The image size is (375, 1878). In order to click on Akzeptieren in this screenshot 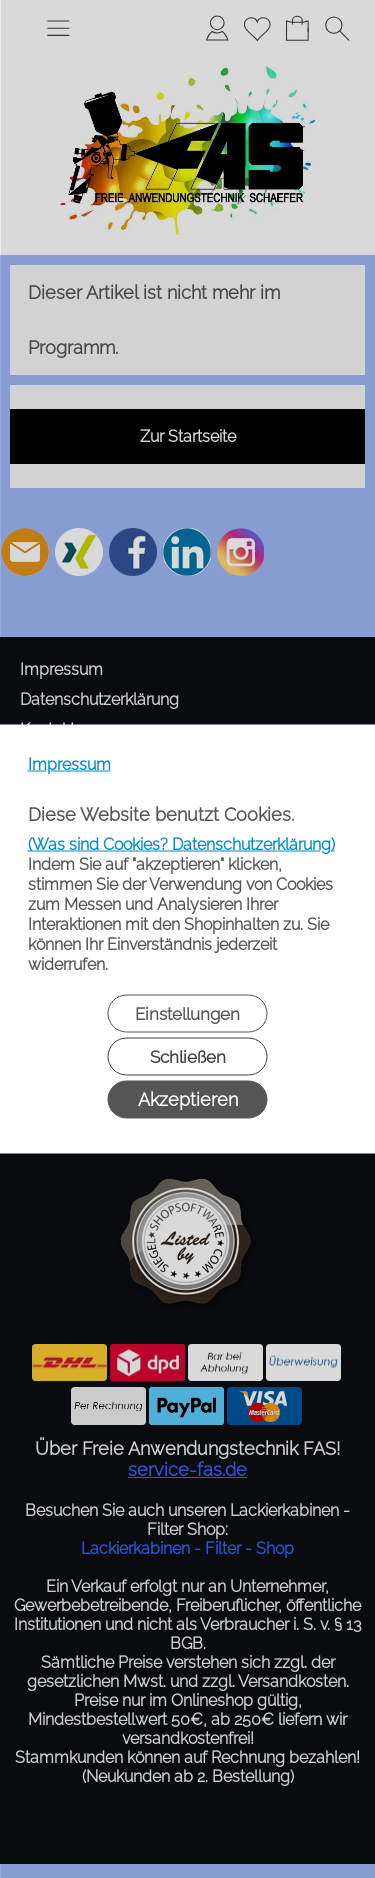, I will do `click(188, 1099)`.